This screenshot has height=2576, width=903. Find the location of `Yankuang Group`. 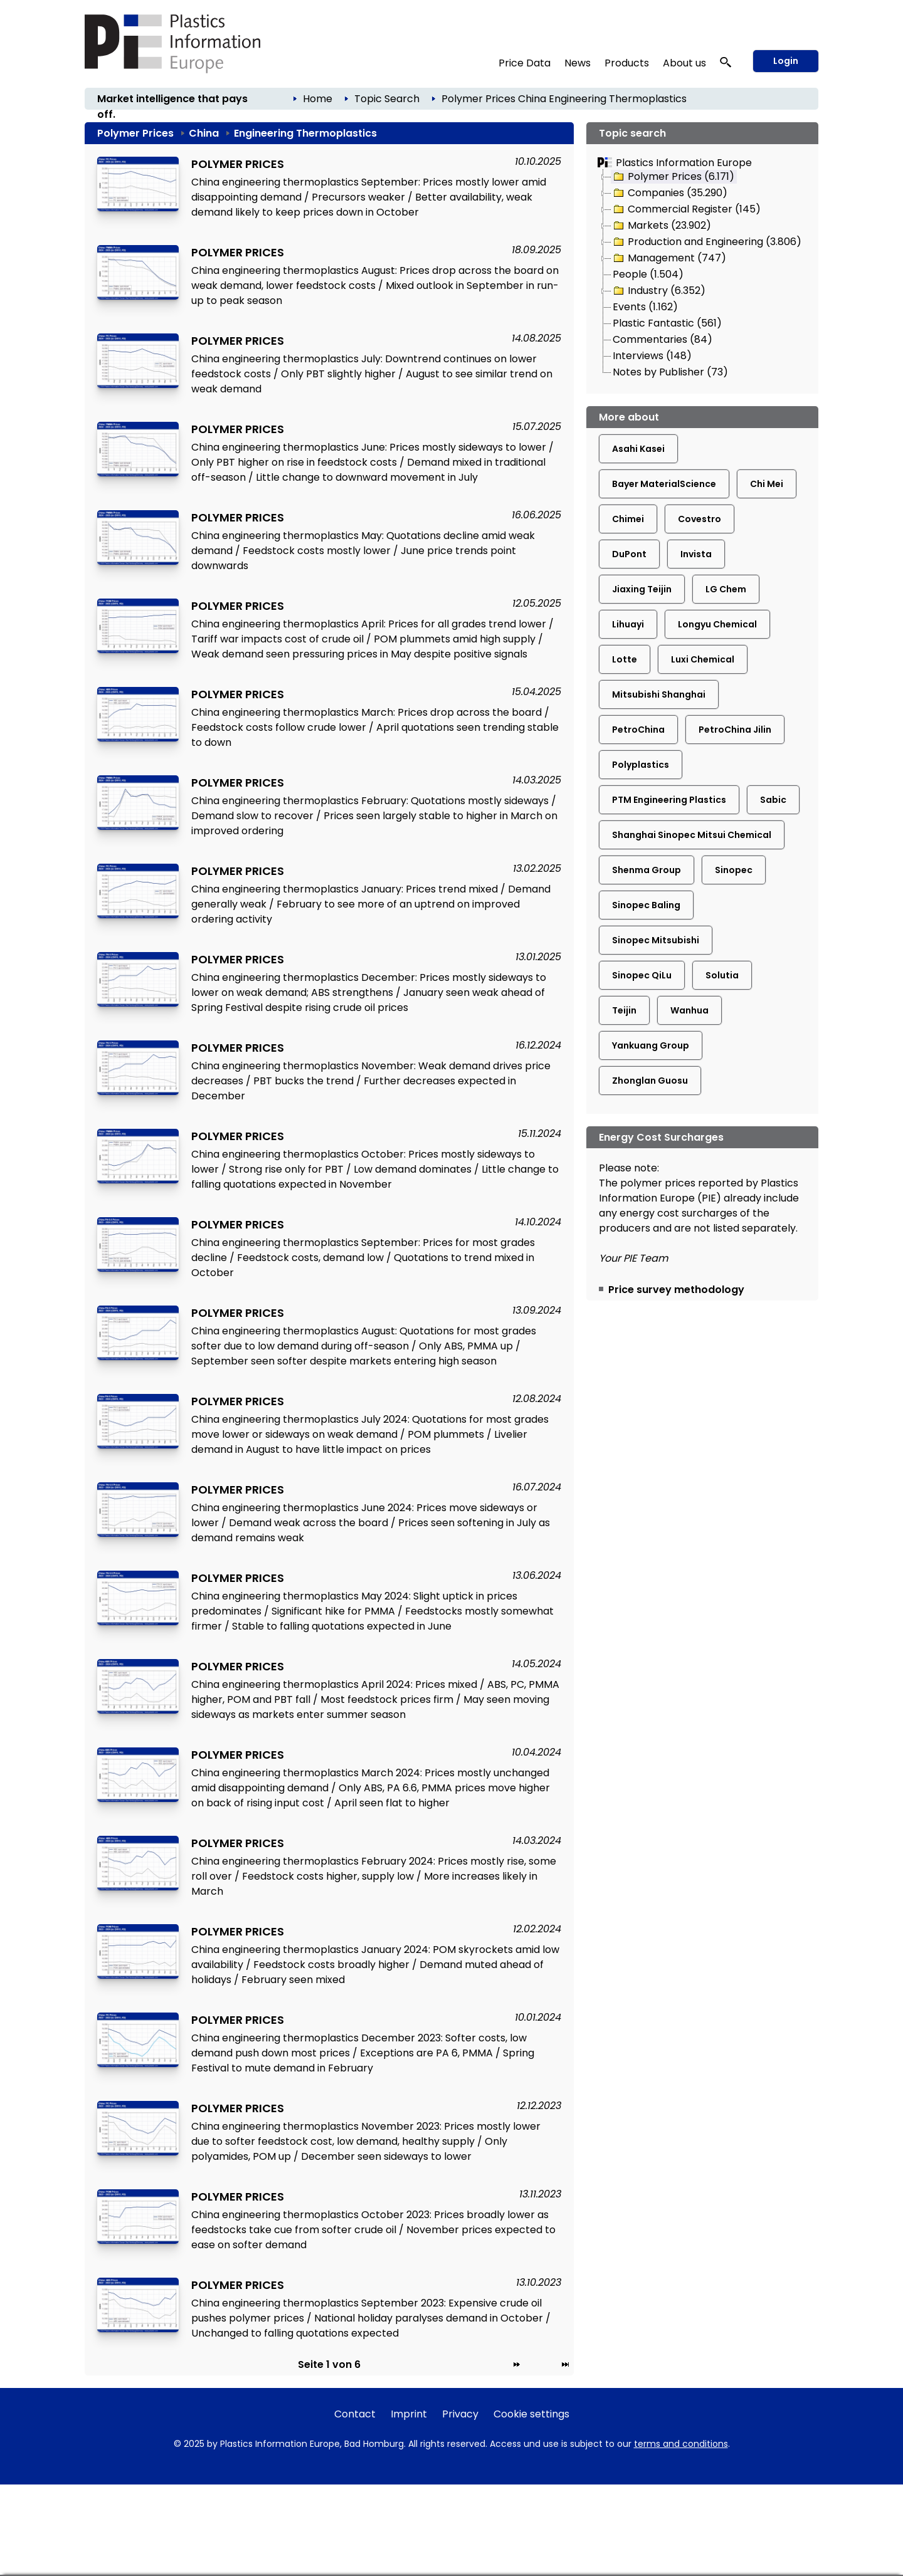

Yankuang Group is located at coordinates (650, 1045).